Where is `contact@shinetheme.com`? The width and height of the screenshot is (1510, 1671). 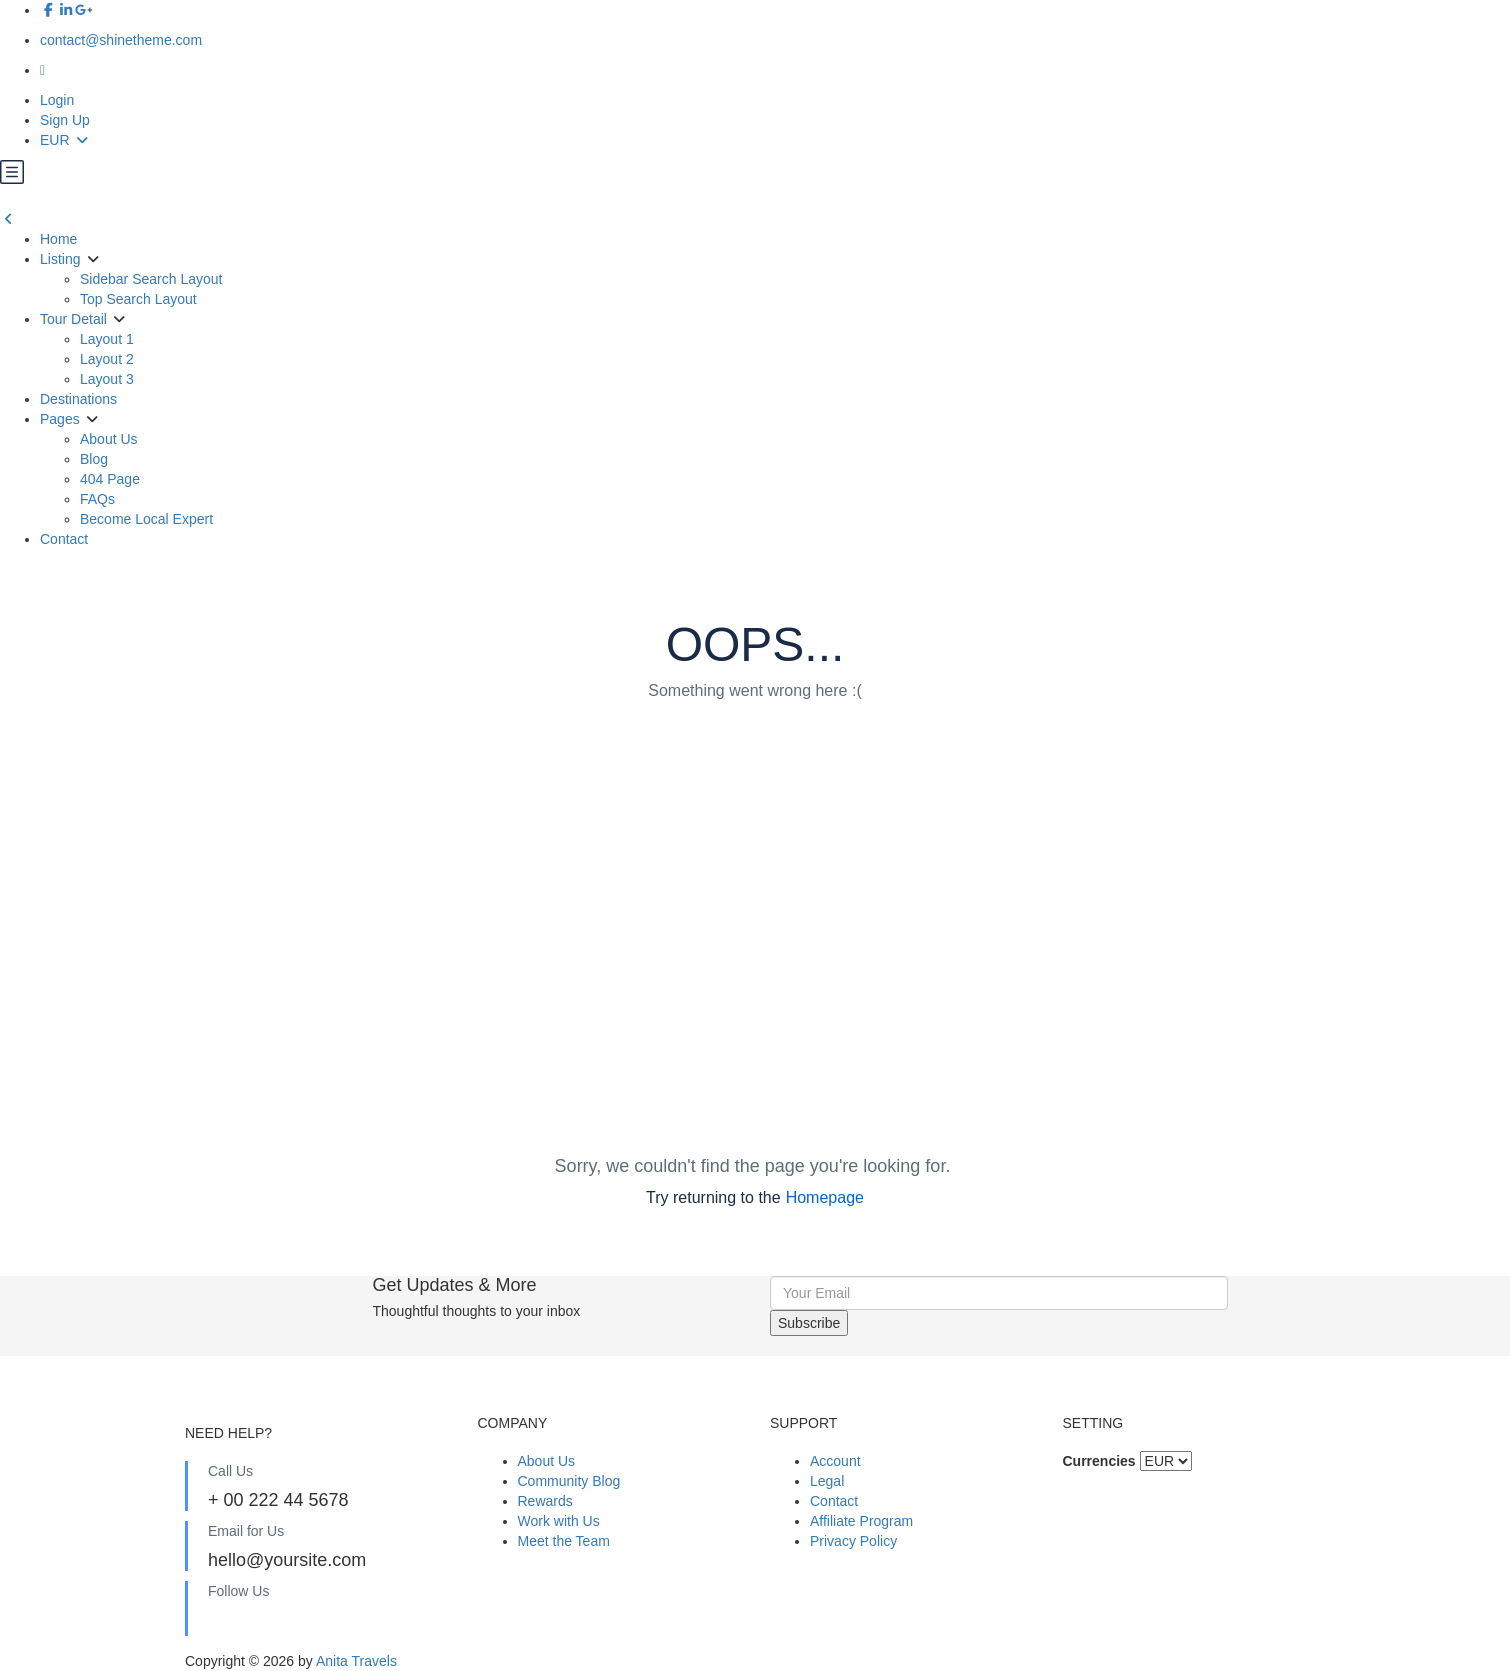 contact@shinetheme.com is located at coordinates (121, 40).